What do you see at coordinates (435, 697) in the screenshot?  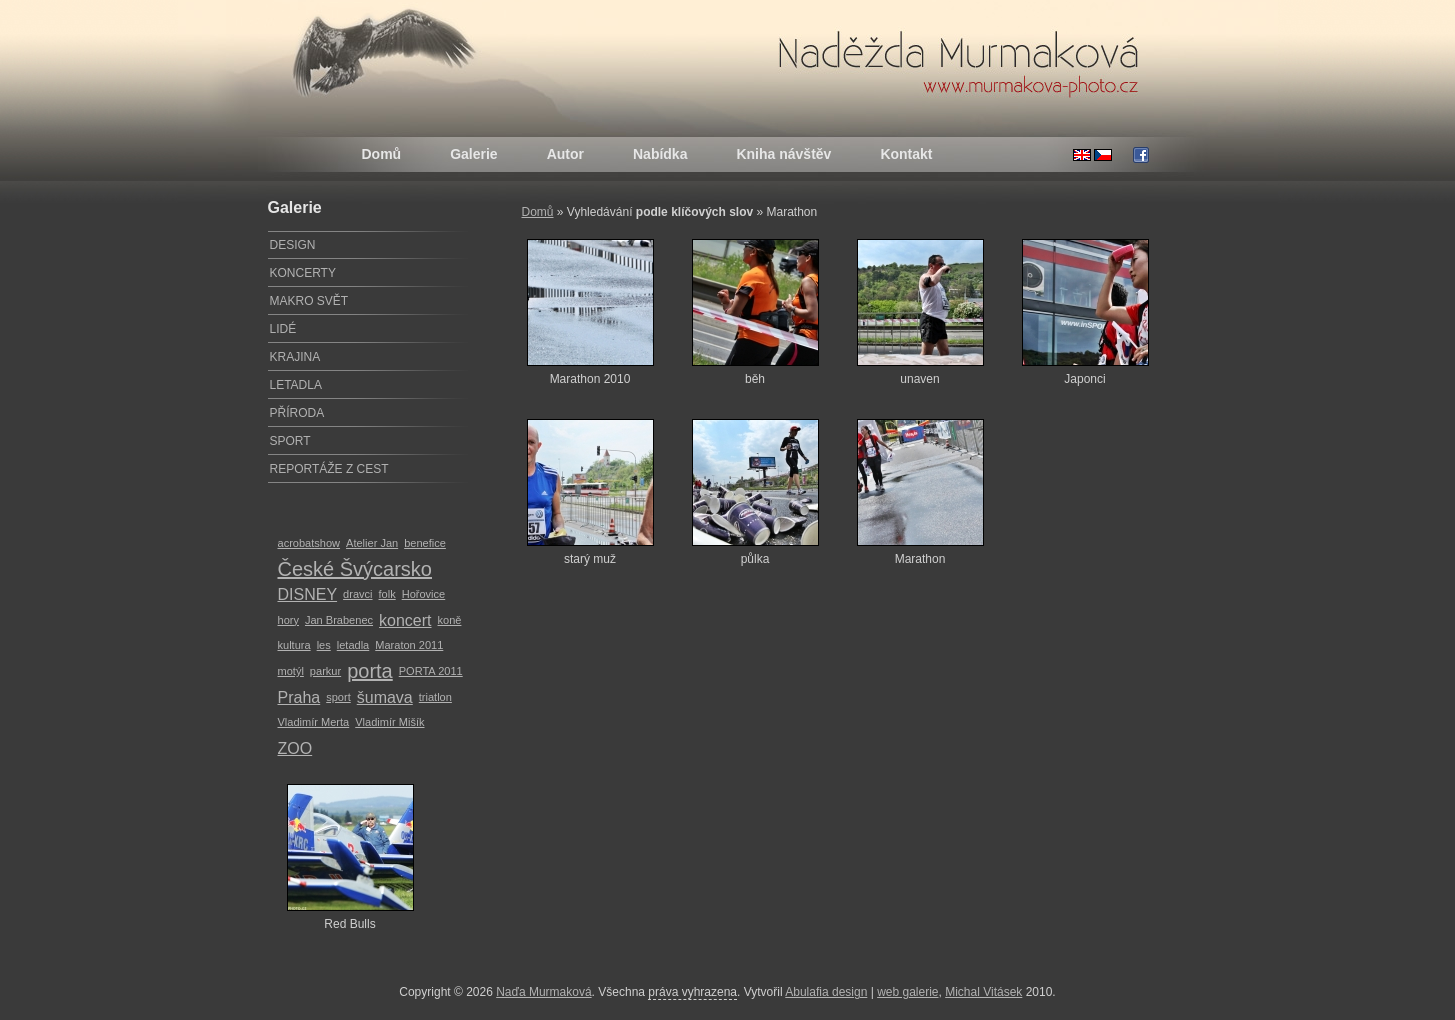 I see `triatlon` at bounding box center [435, 697].